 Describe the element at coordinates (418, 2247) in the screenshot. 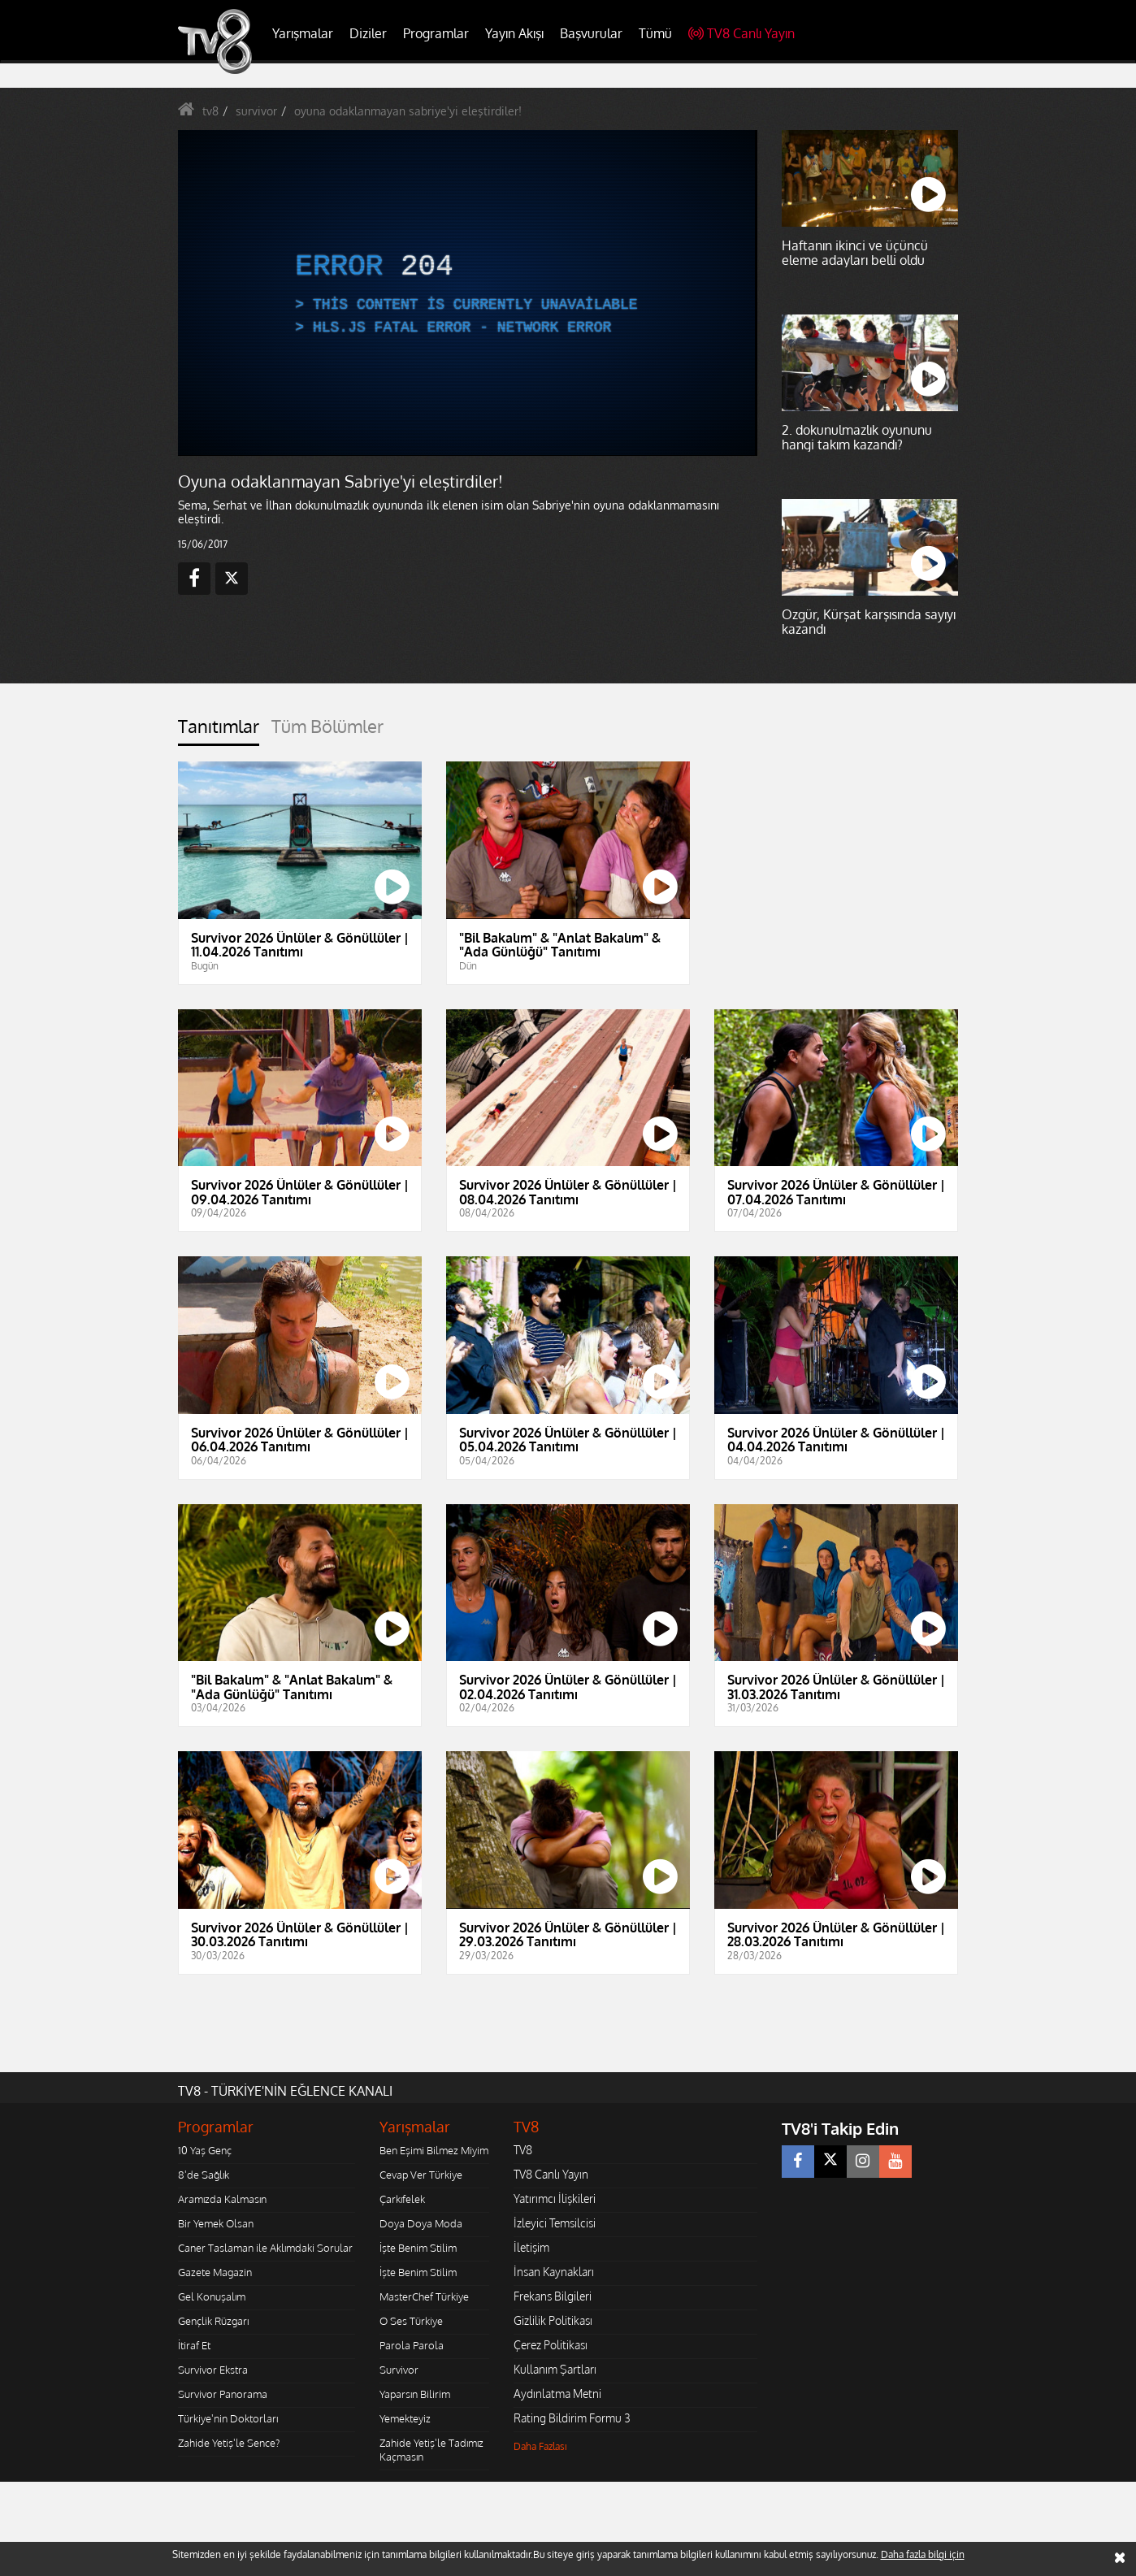

I see `İşte Benim Stilim` at that location.